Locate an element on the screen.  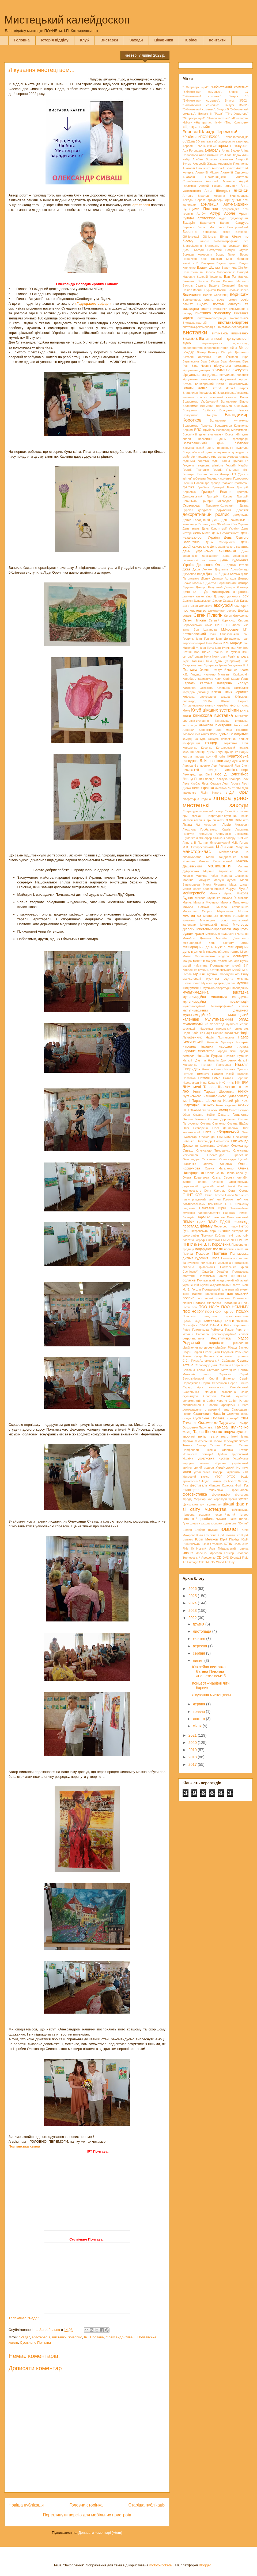
Наталія Дмитренко is located at coordinates (222, 1060).